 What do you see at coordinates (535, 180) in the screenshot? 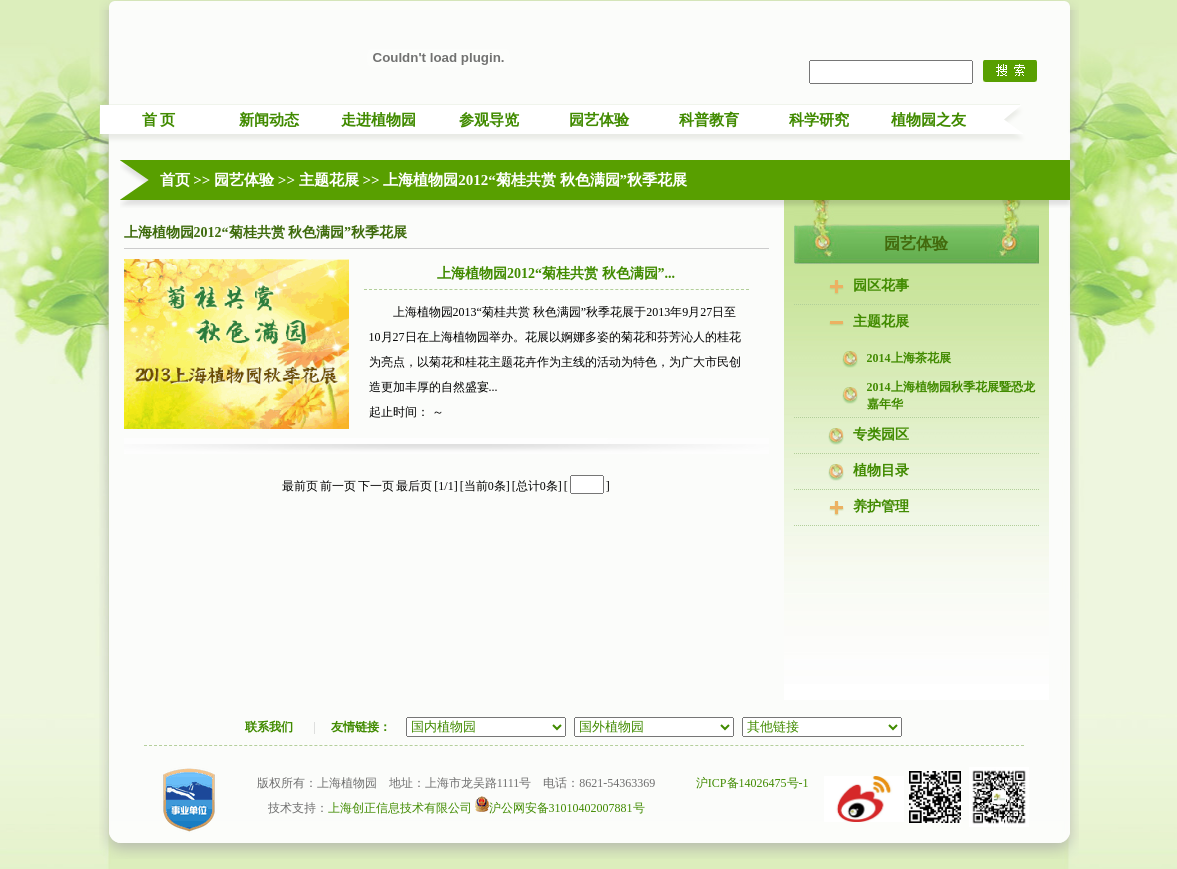
I see `上海植物园2012“菊桂共赏 秋色满园”秋季花展` at bounding box center [535, 180].